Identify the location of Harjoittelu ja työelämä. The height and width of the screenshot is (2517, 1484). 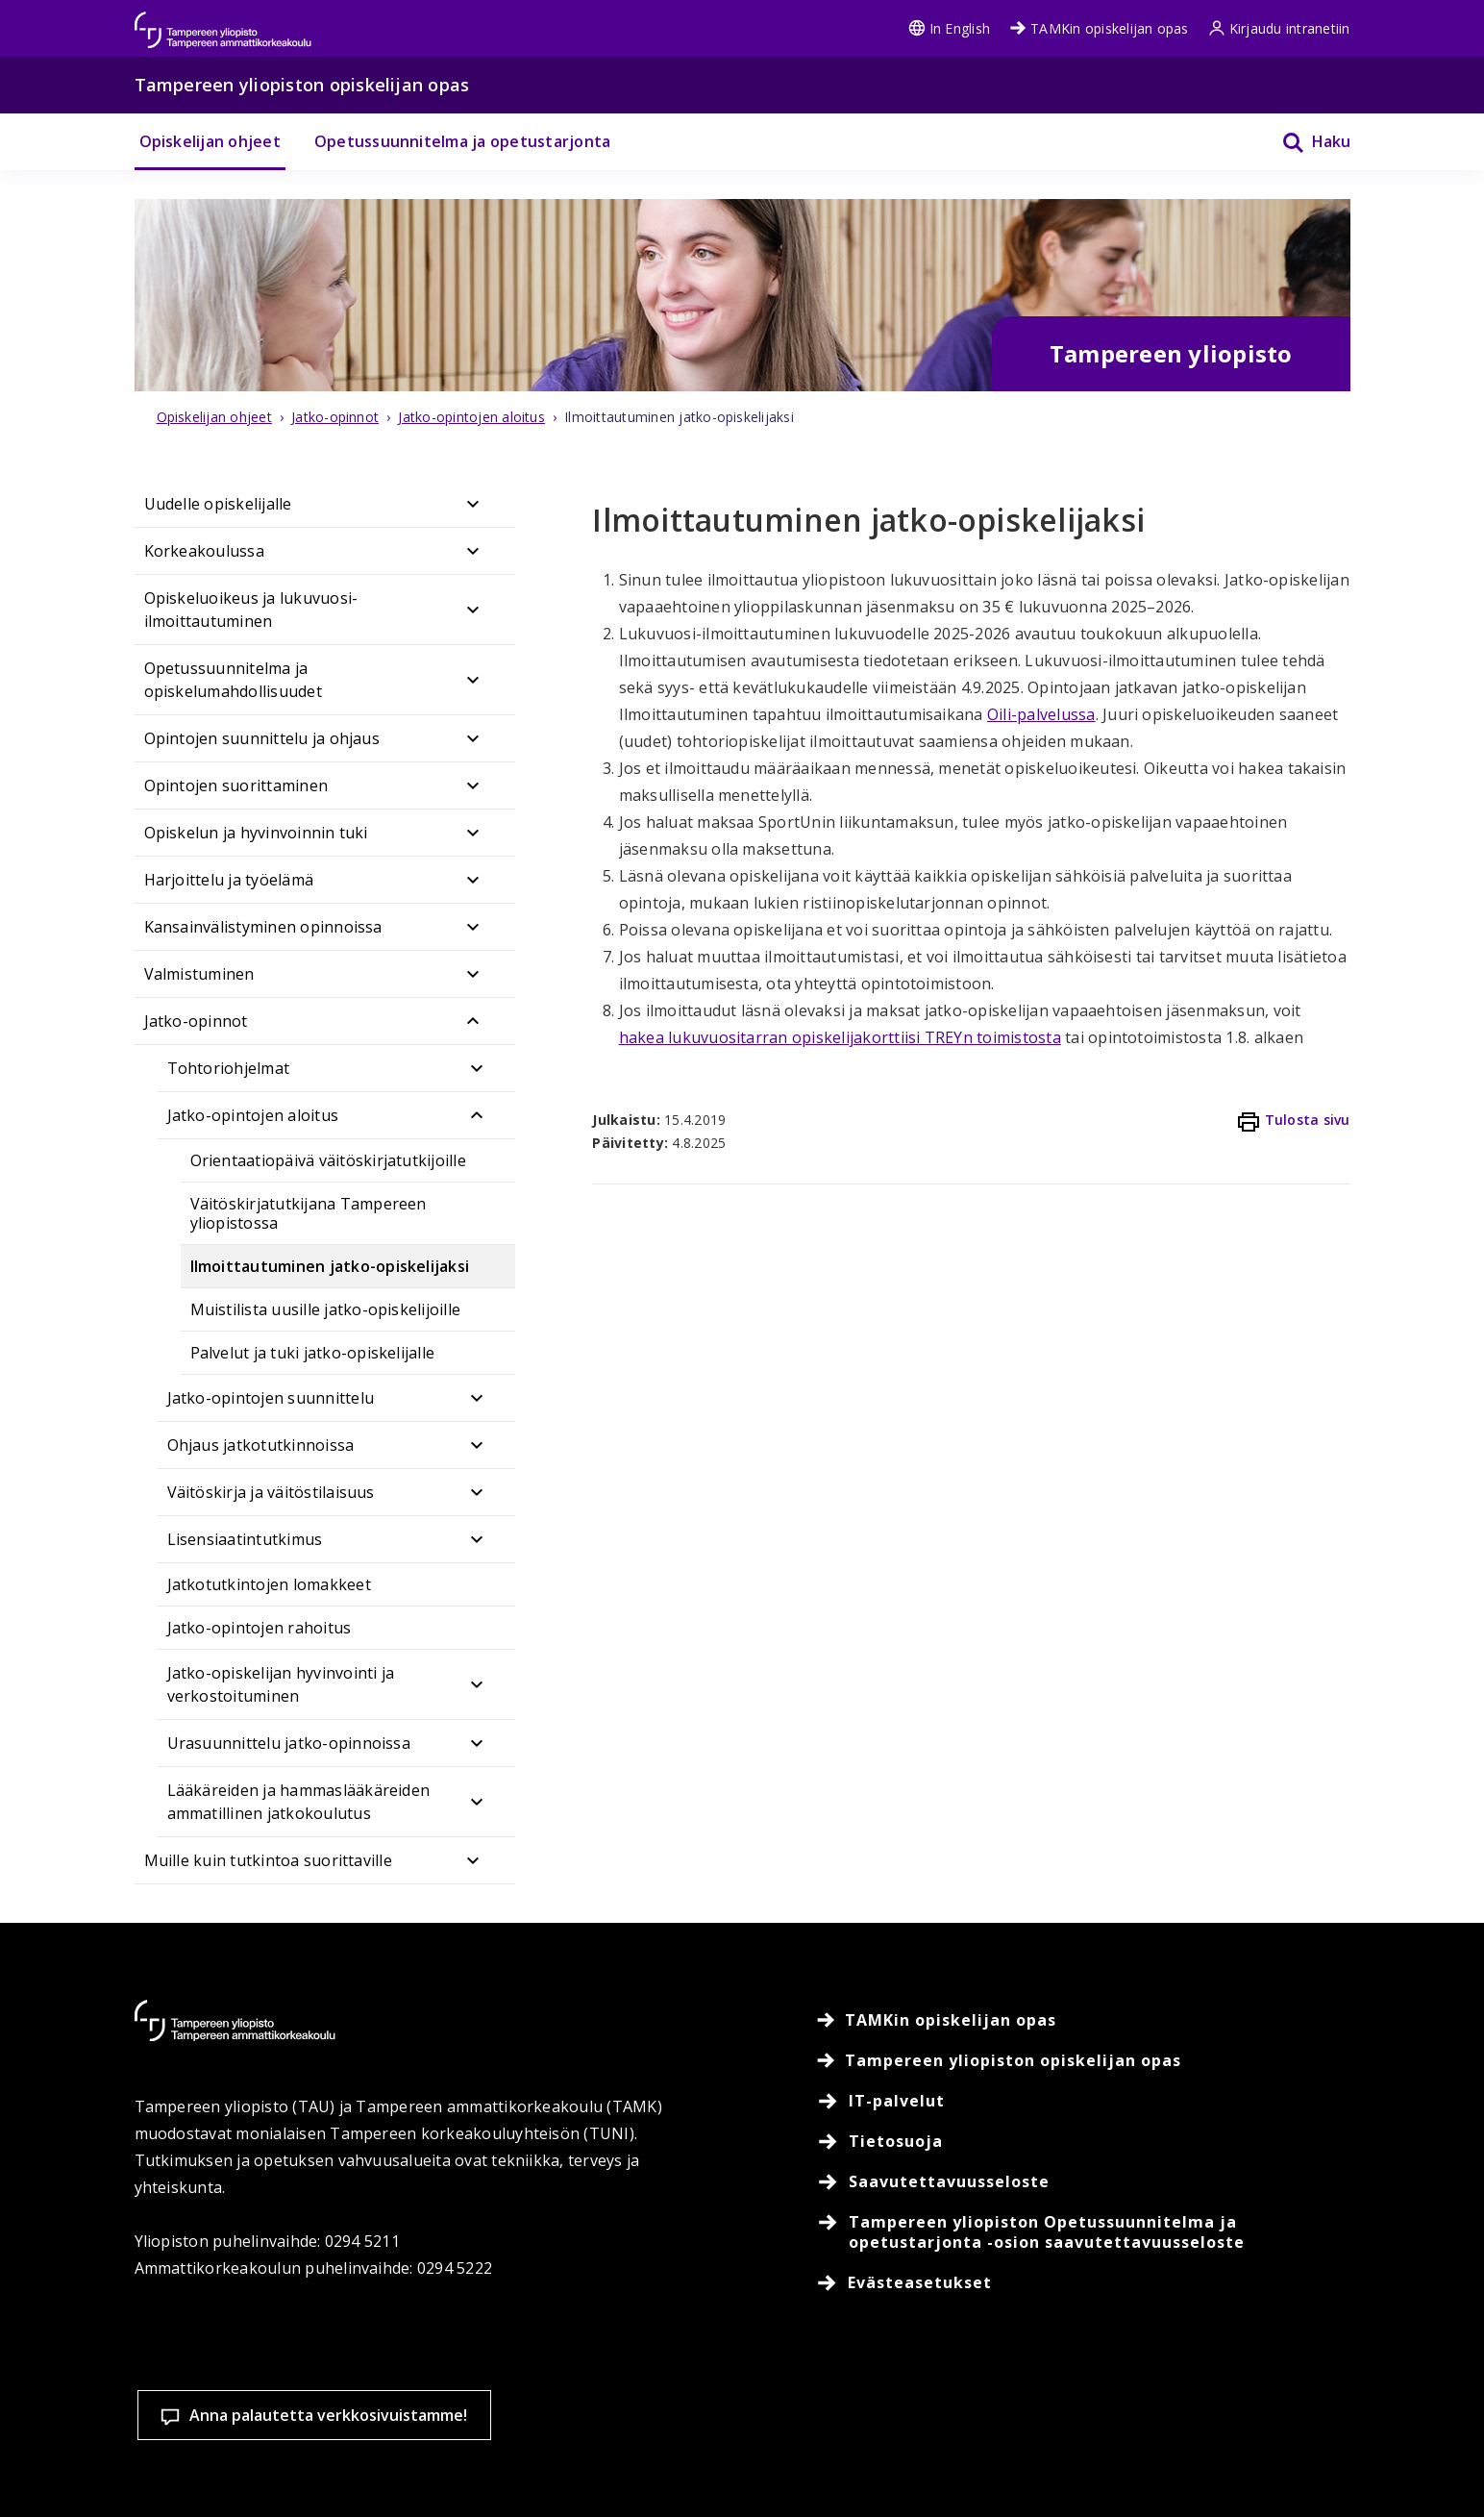
(229, 879).